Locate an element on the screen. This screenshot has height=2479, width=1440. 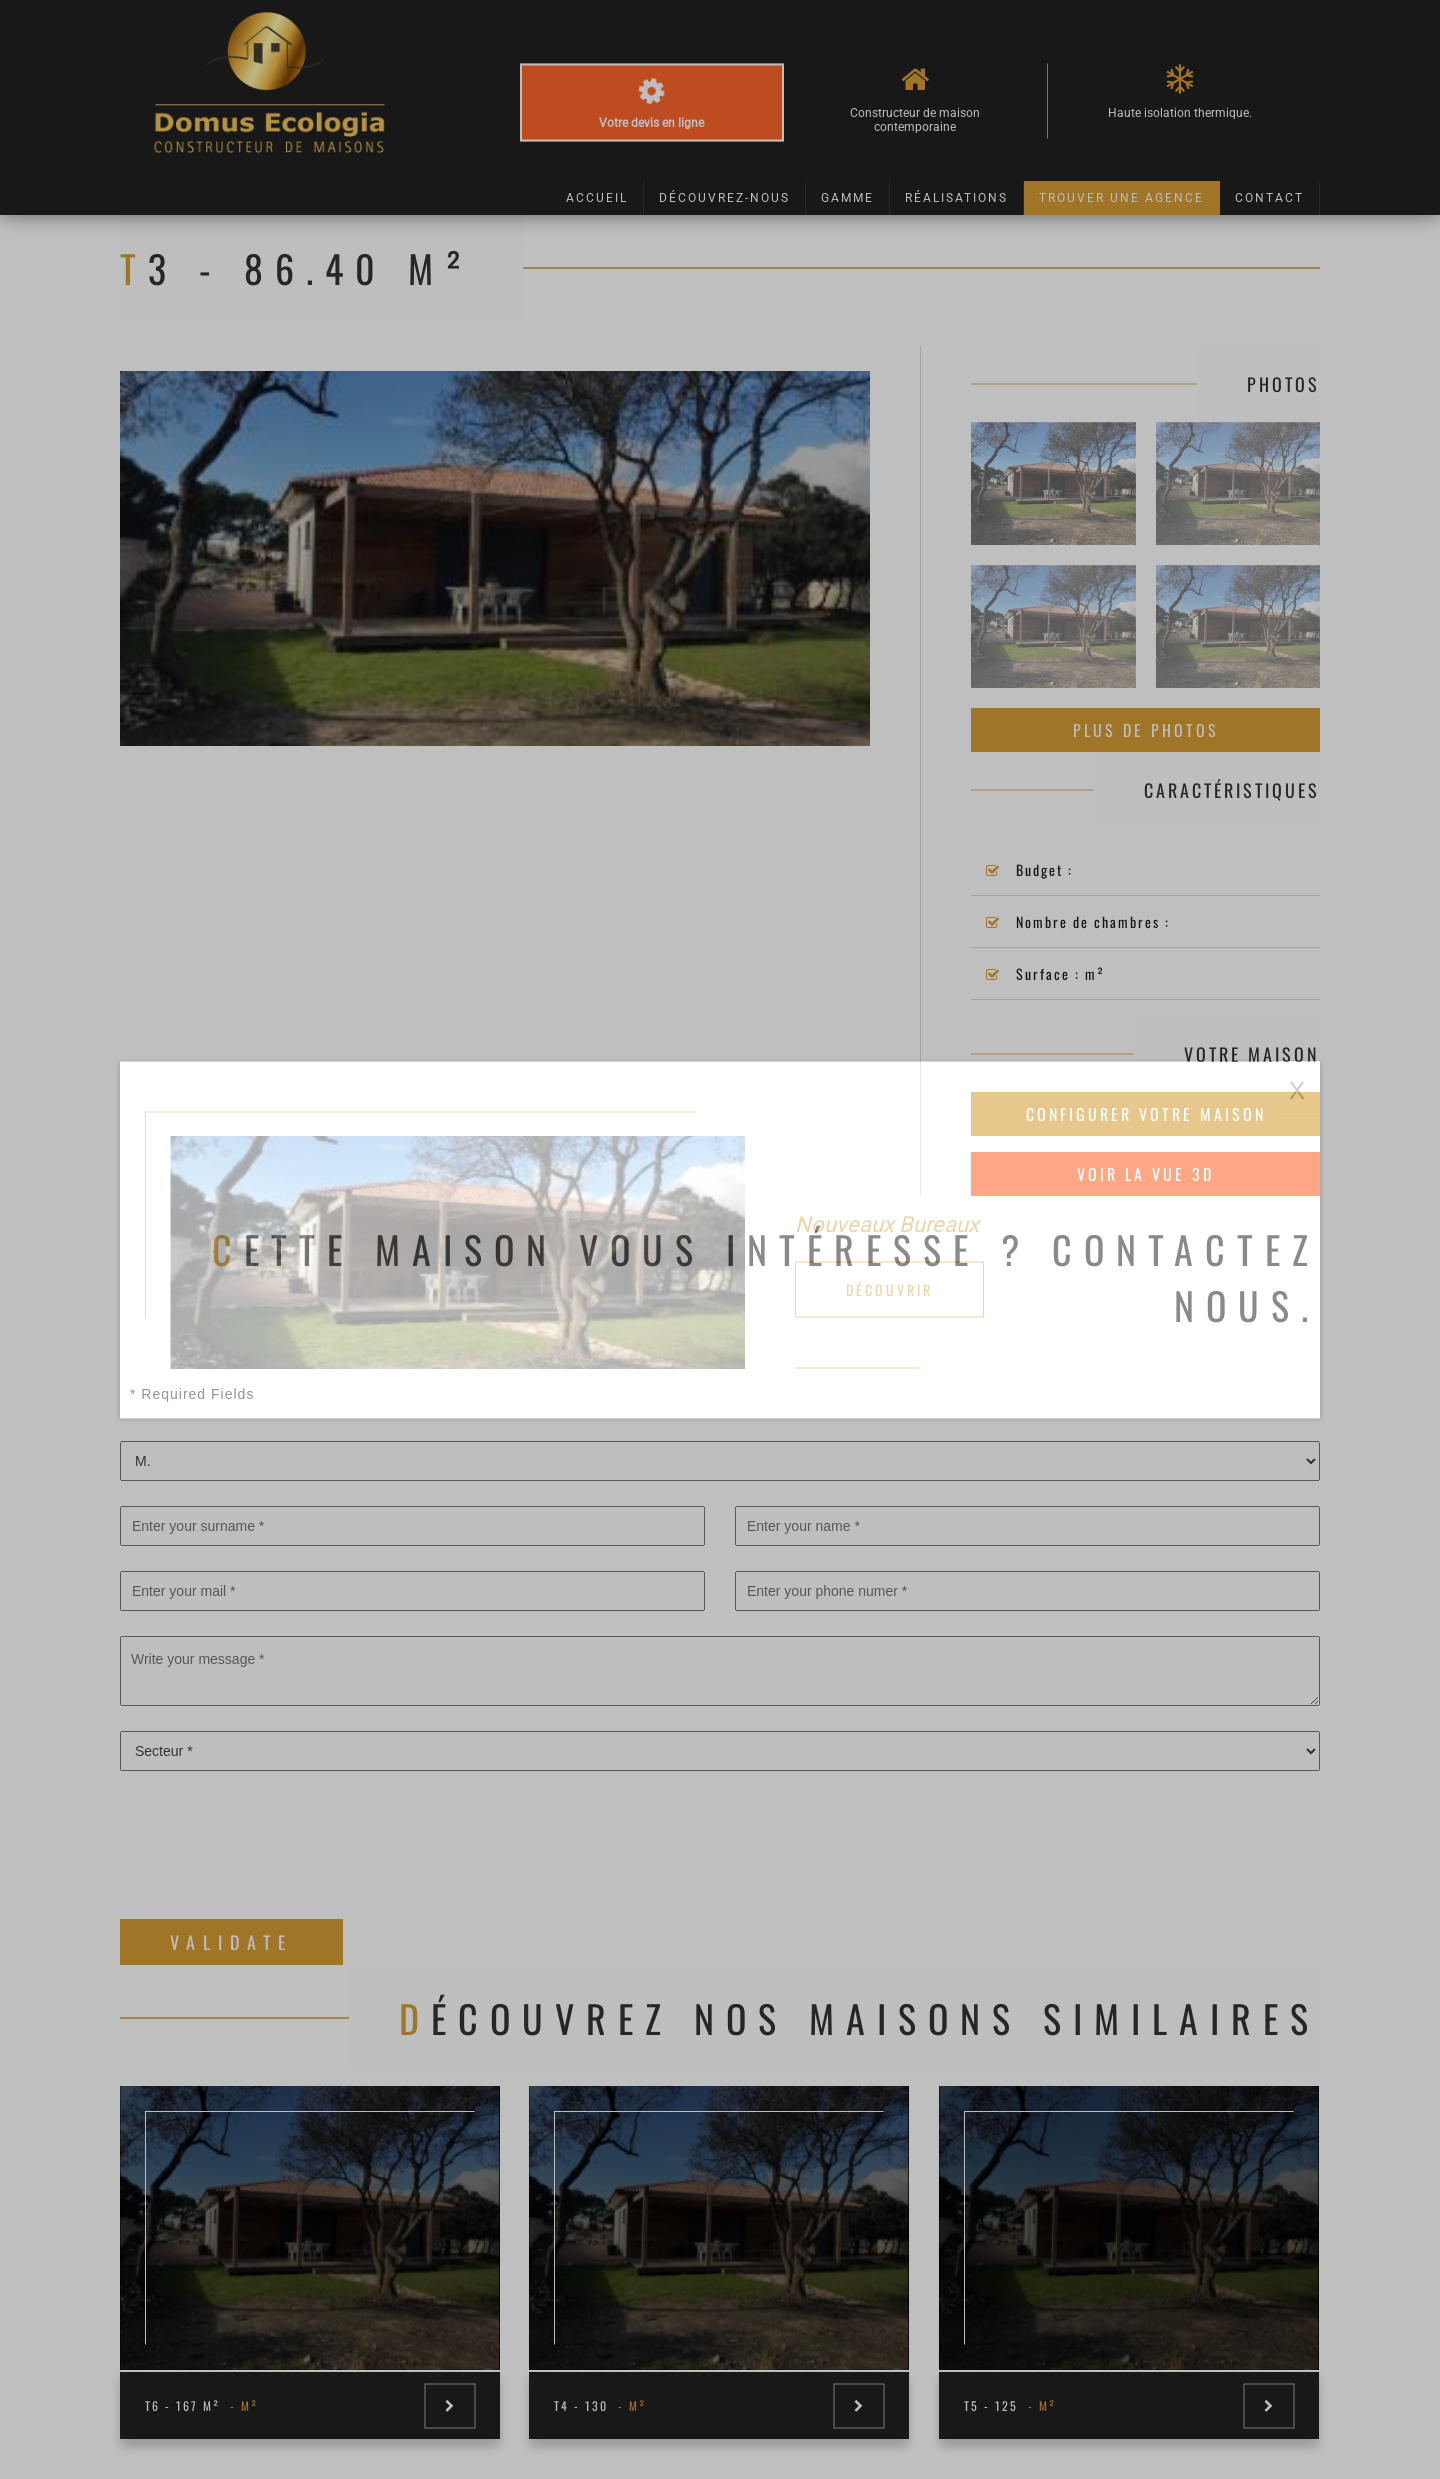
Découvrir is located at coordinates (889, 1288).